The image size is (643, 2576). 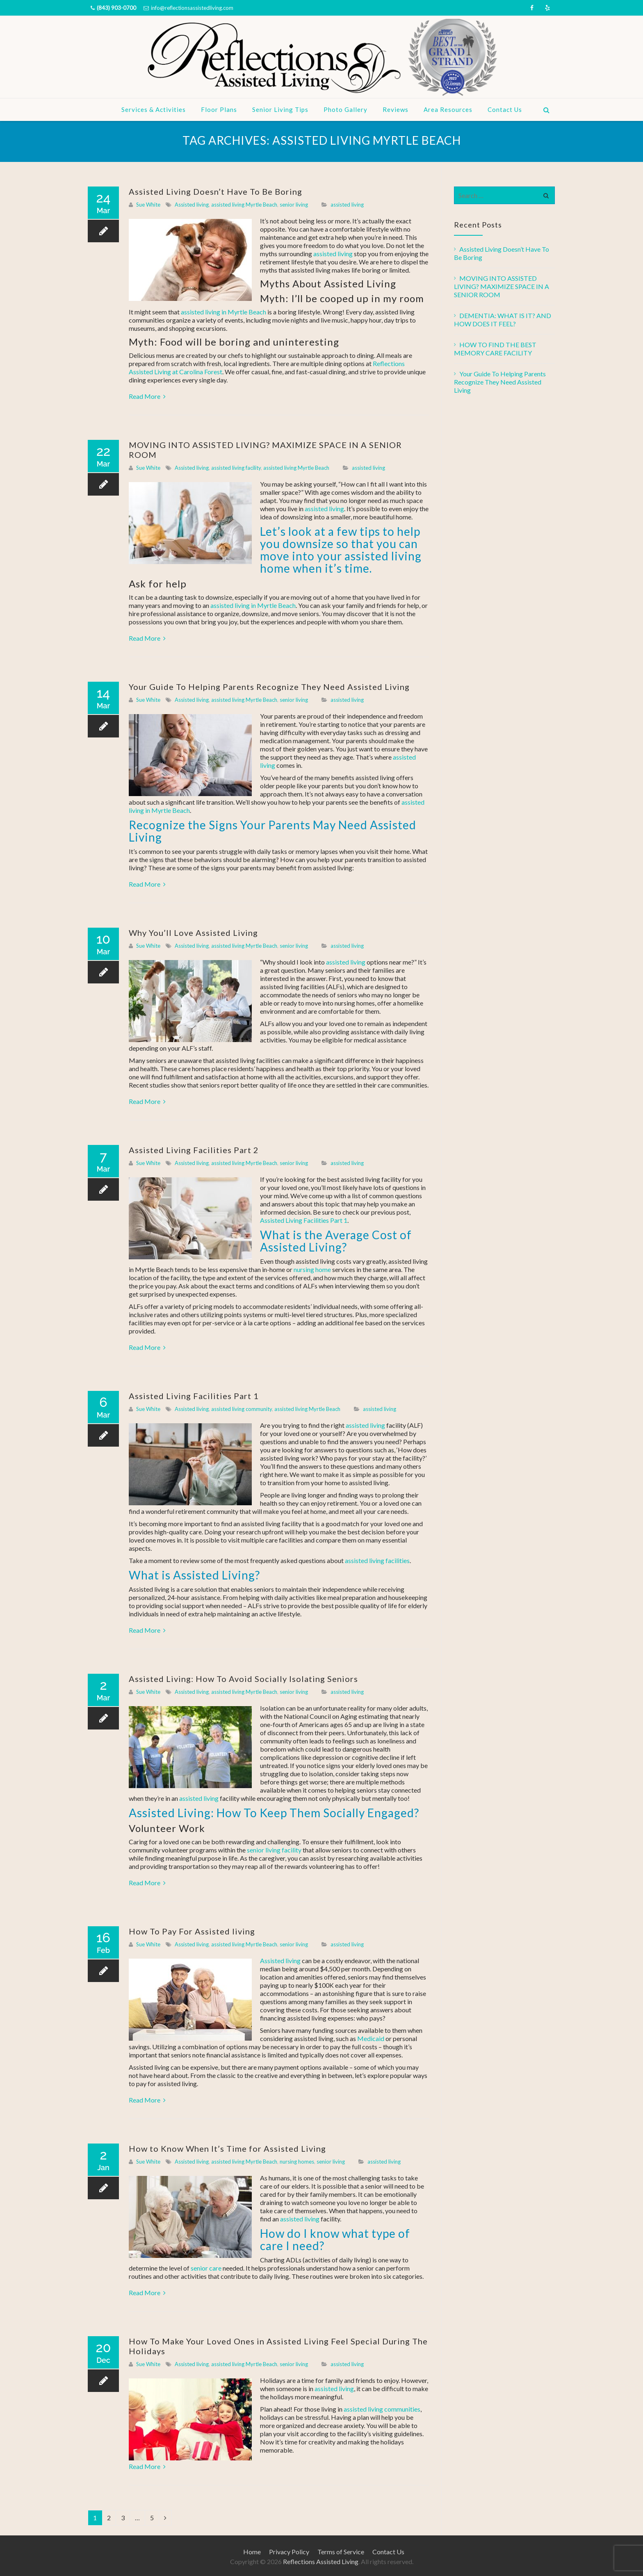 I want to click on Assisted Living: How To Avoid Socially Isolating Seniors, so click(x=243, y=1679).